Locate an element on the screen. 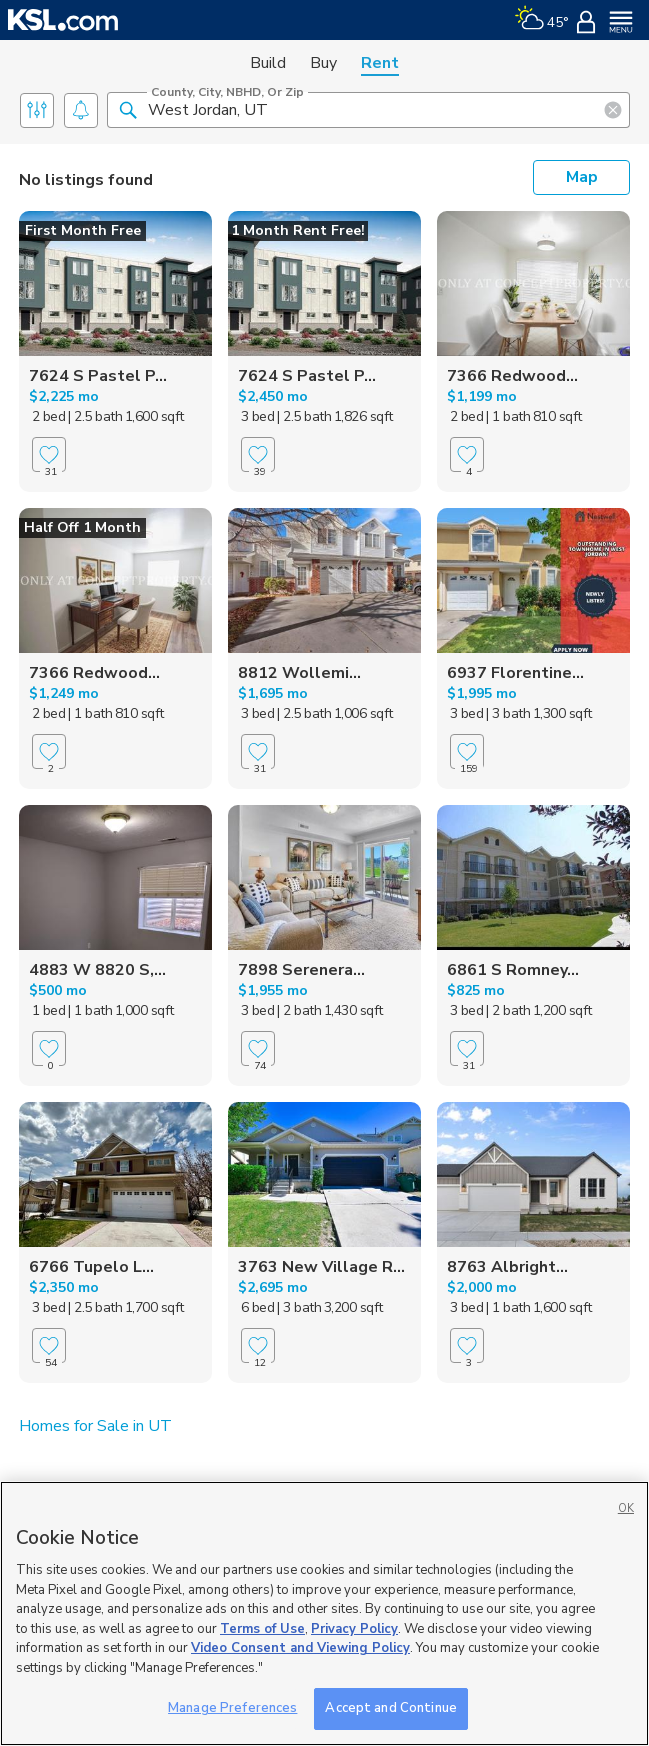  Buy is located at coordinates (323, 63).